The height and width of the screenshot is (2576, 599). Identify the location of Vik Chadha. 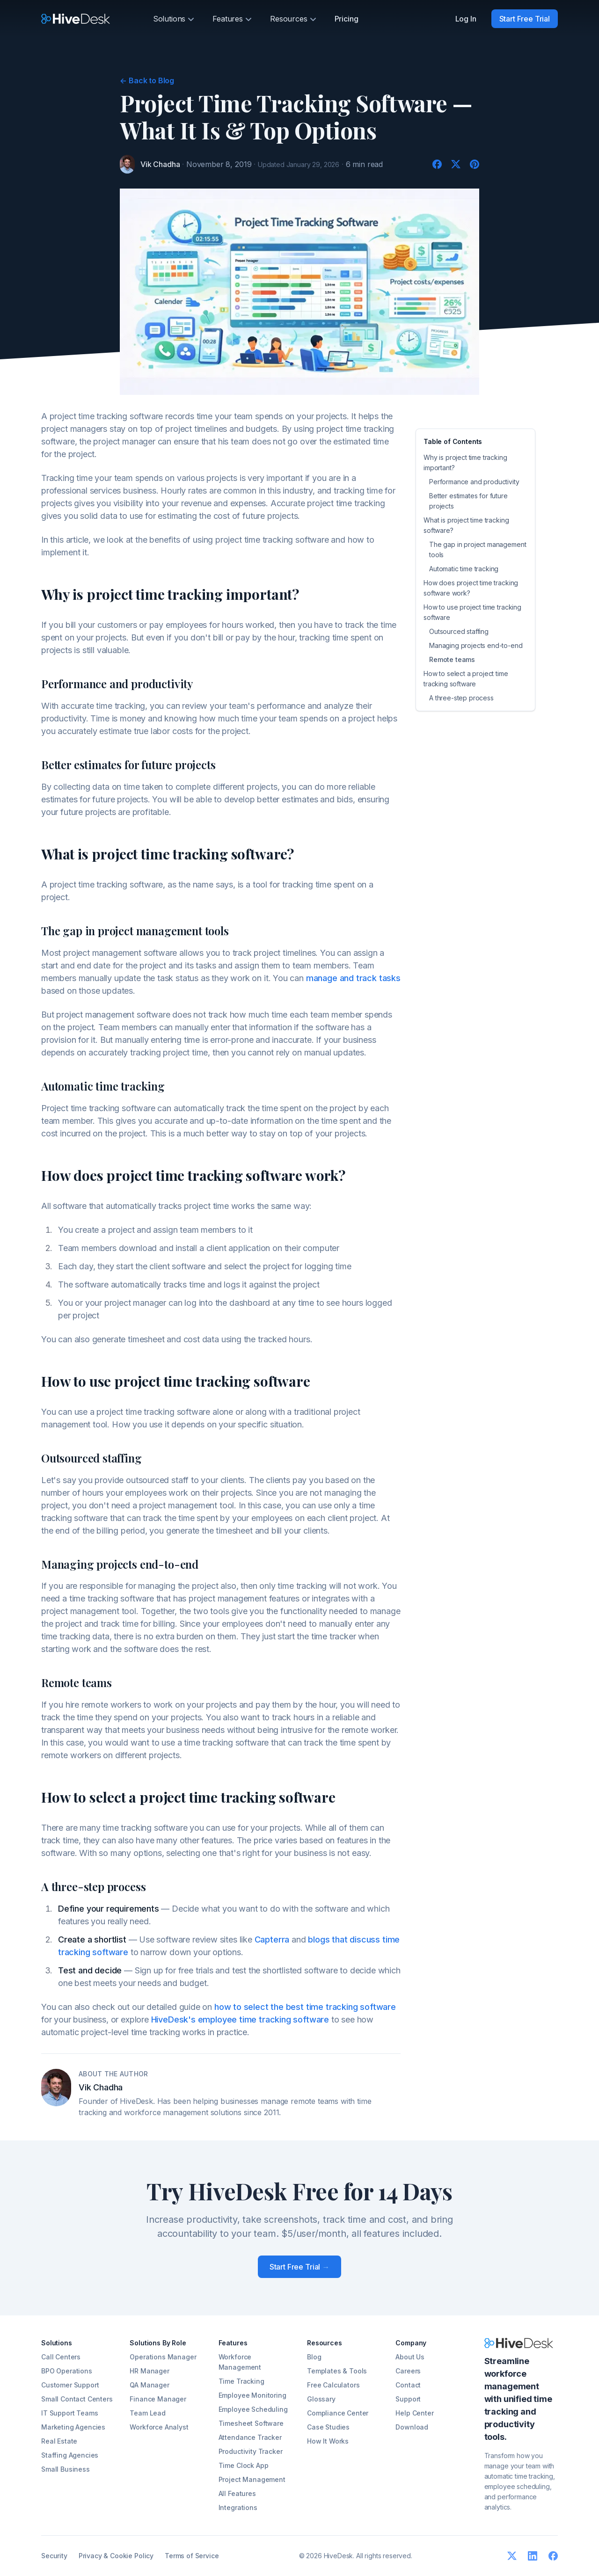
(160, 164).